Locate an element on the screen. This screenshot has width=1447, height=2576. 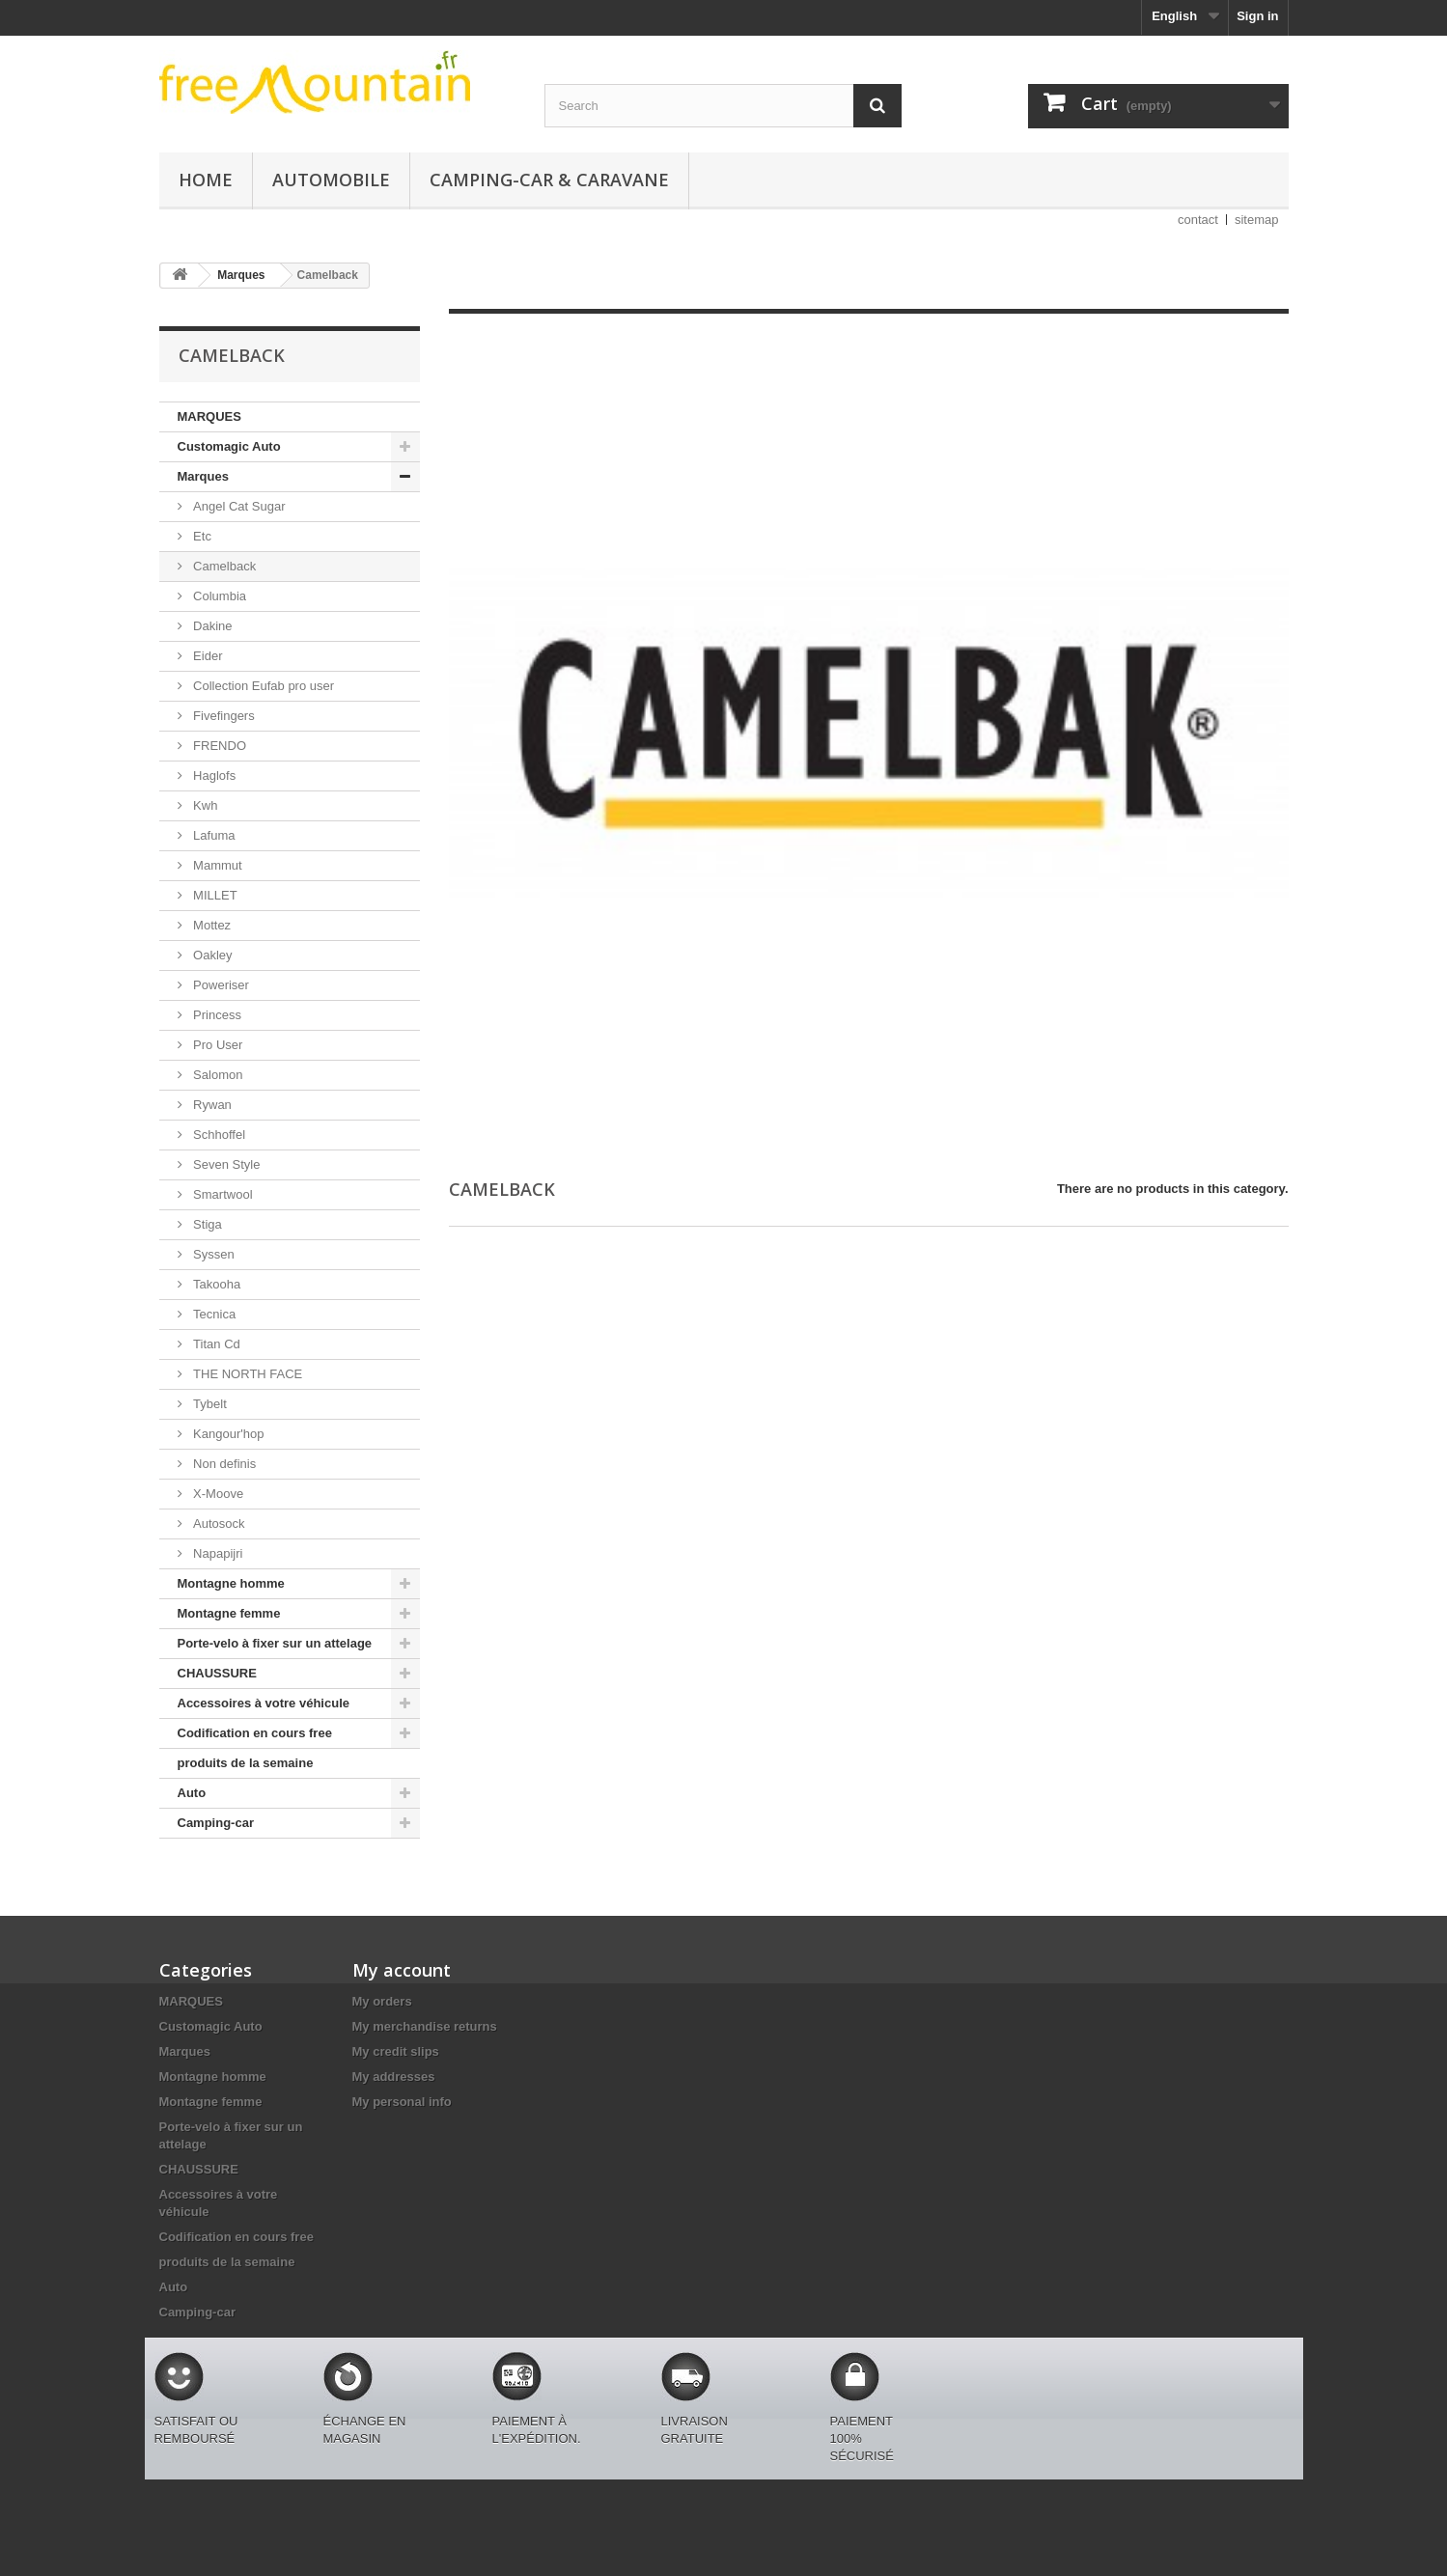
Stiga is located at coordinates (206, 1224).